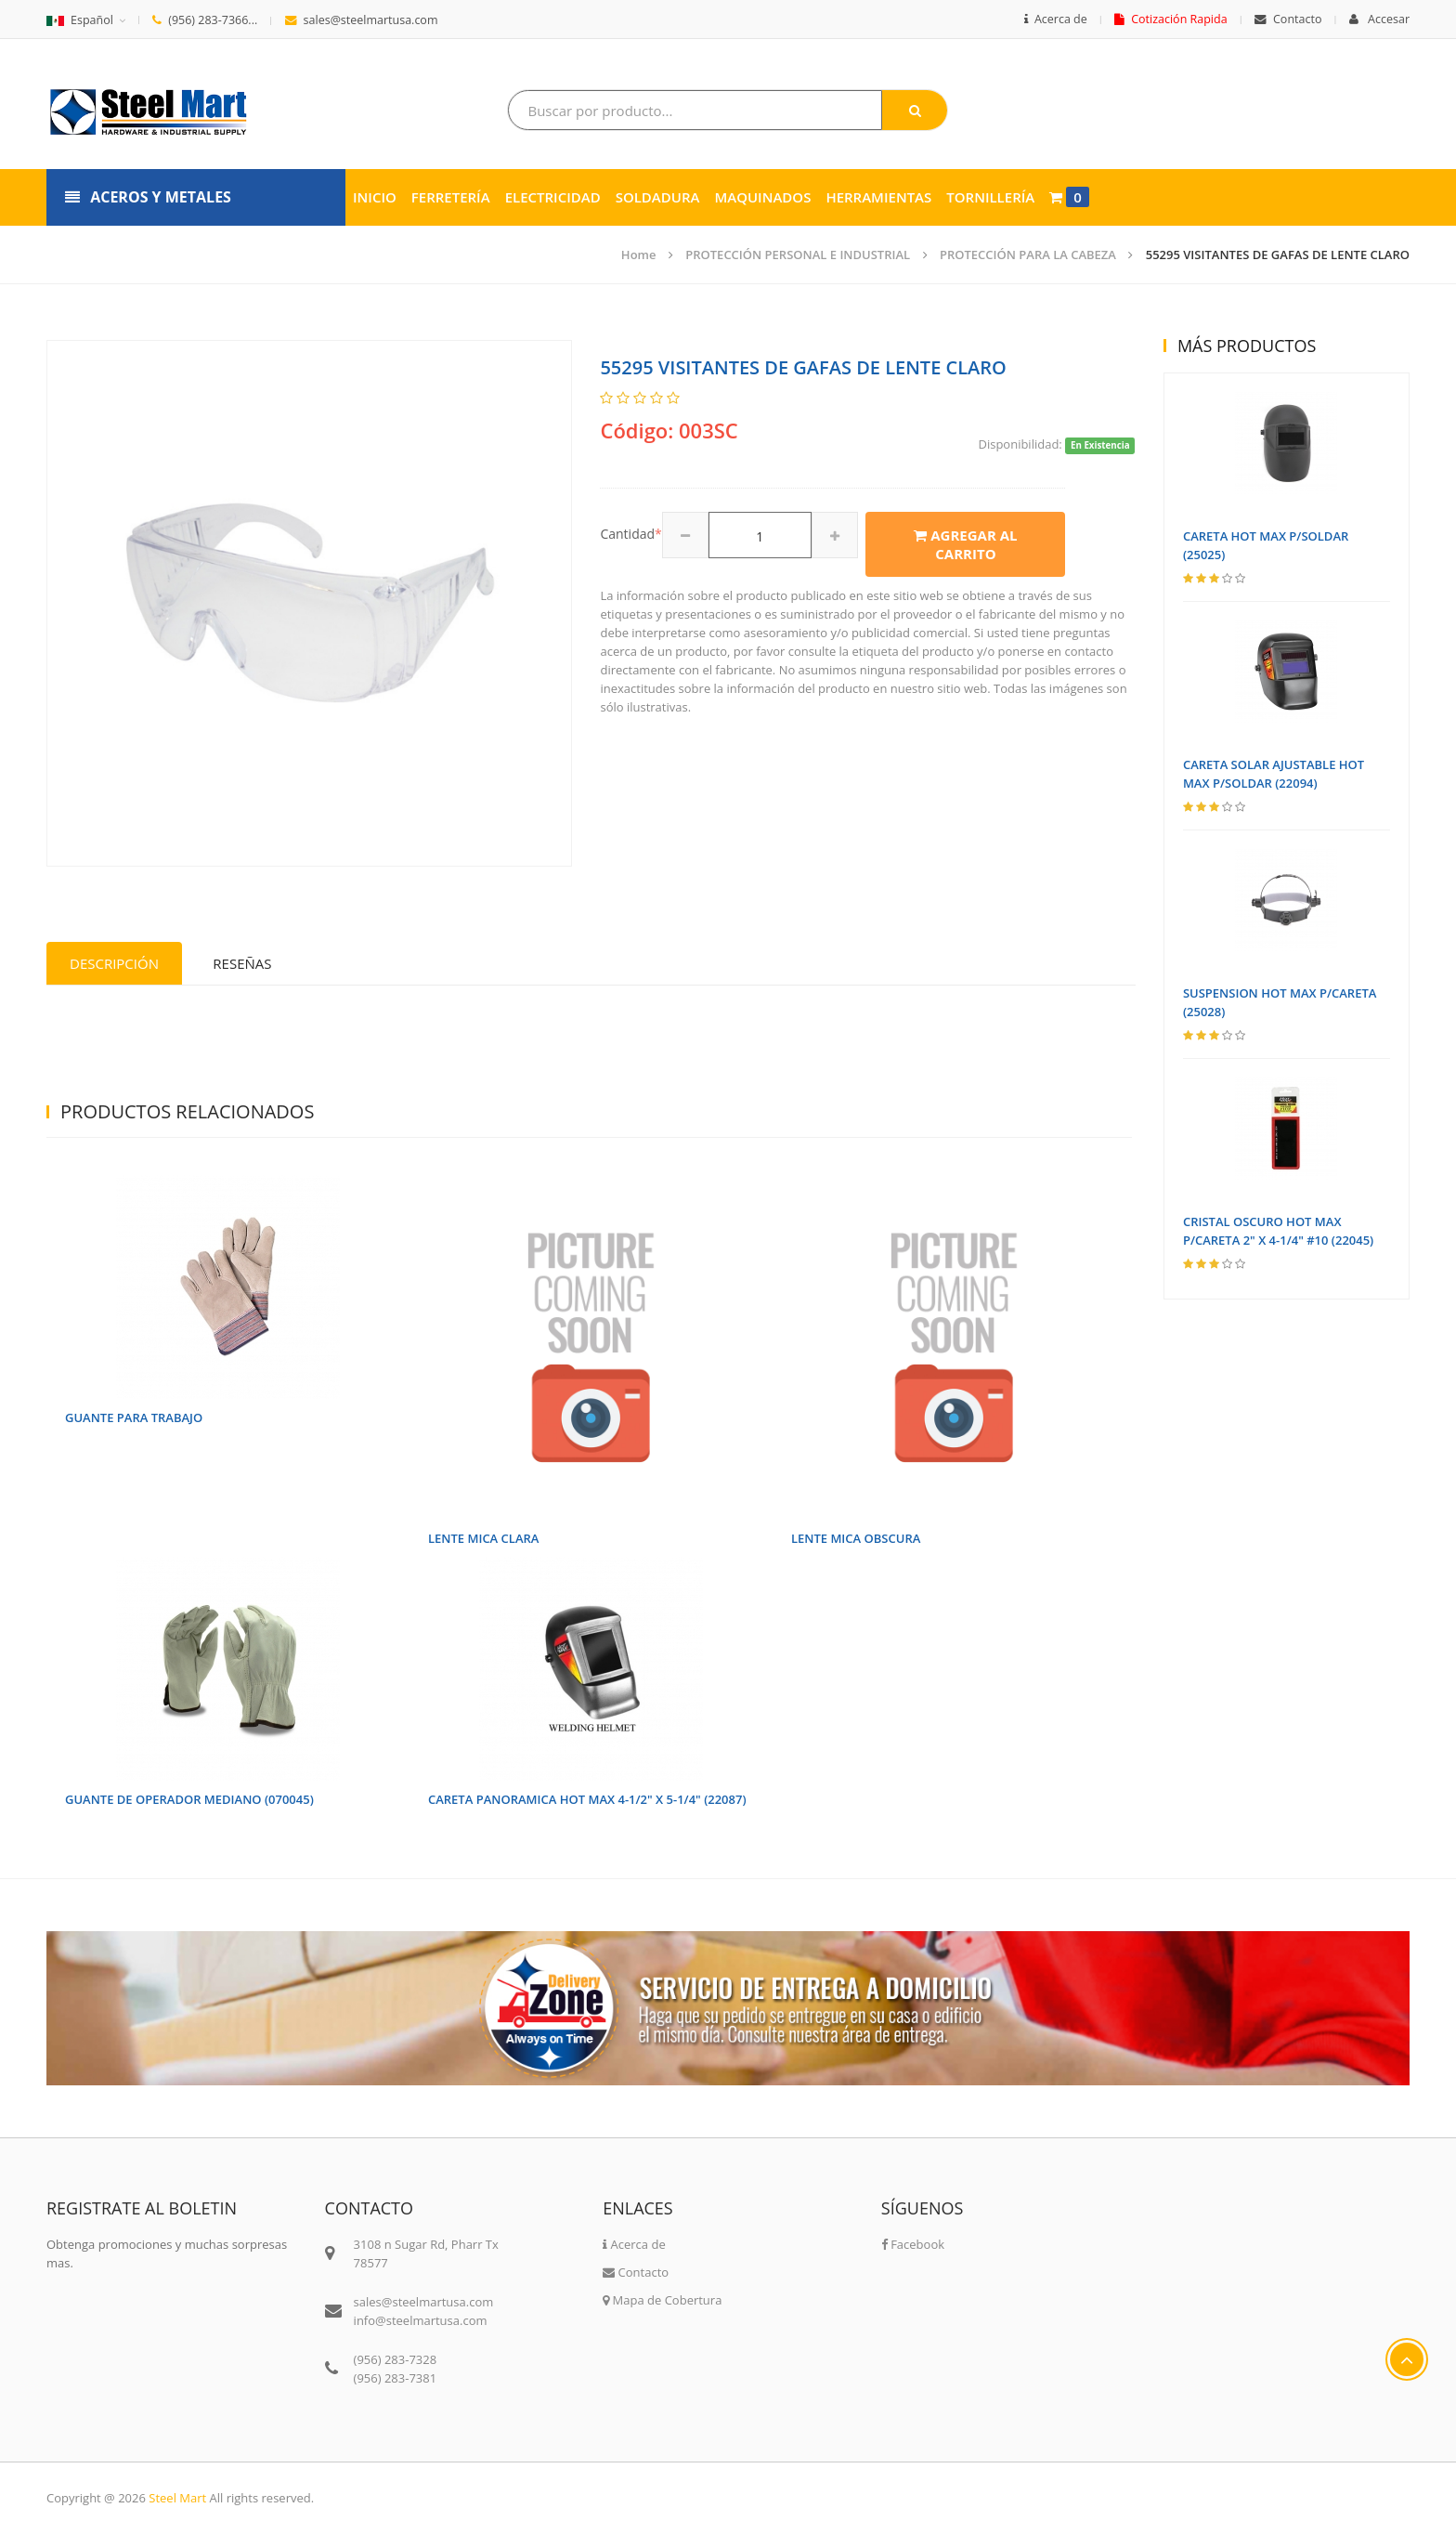 The image size is (1456, 2534). Describe the element at coordinates (114, 963) in the screenshot. I see `Descripción` at that location.